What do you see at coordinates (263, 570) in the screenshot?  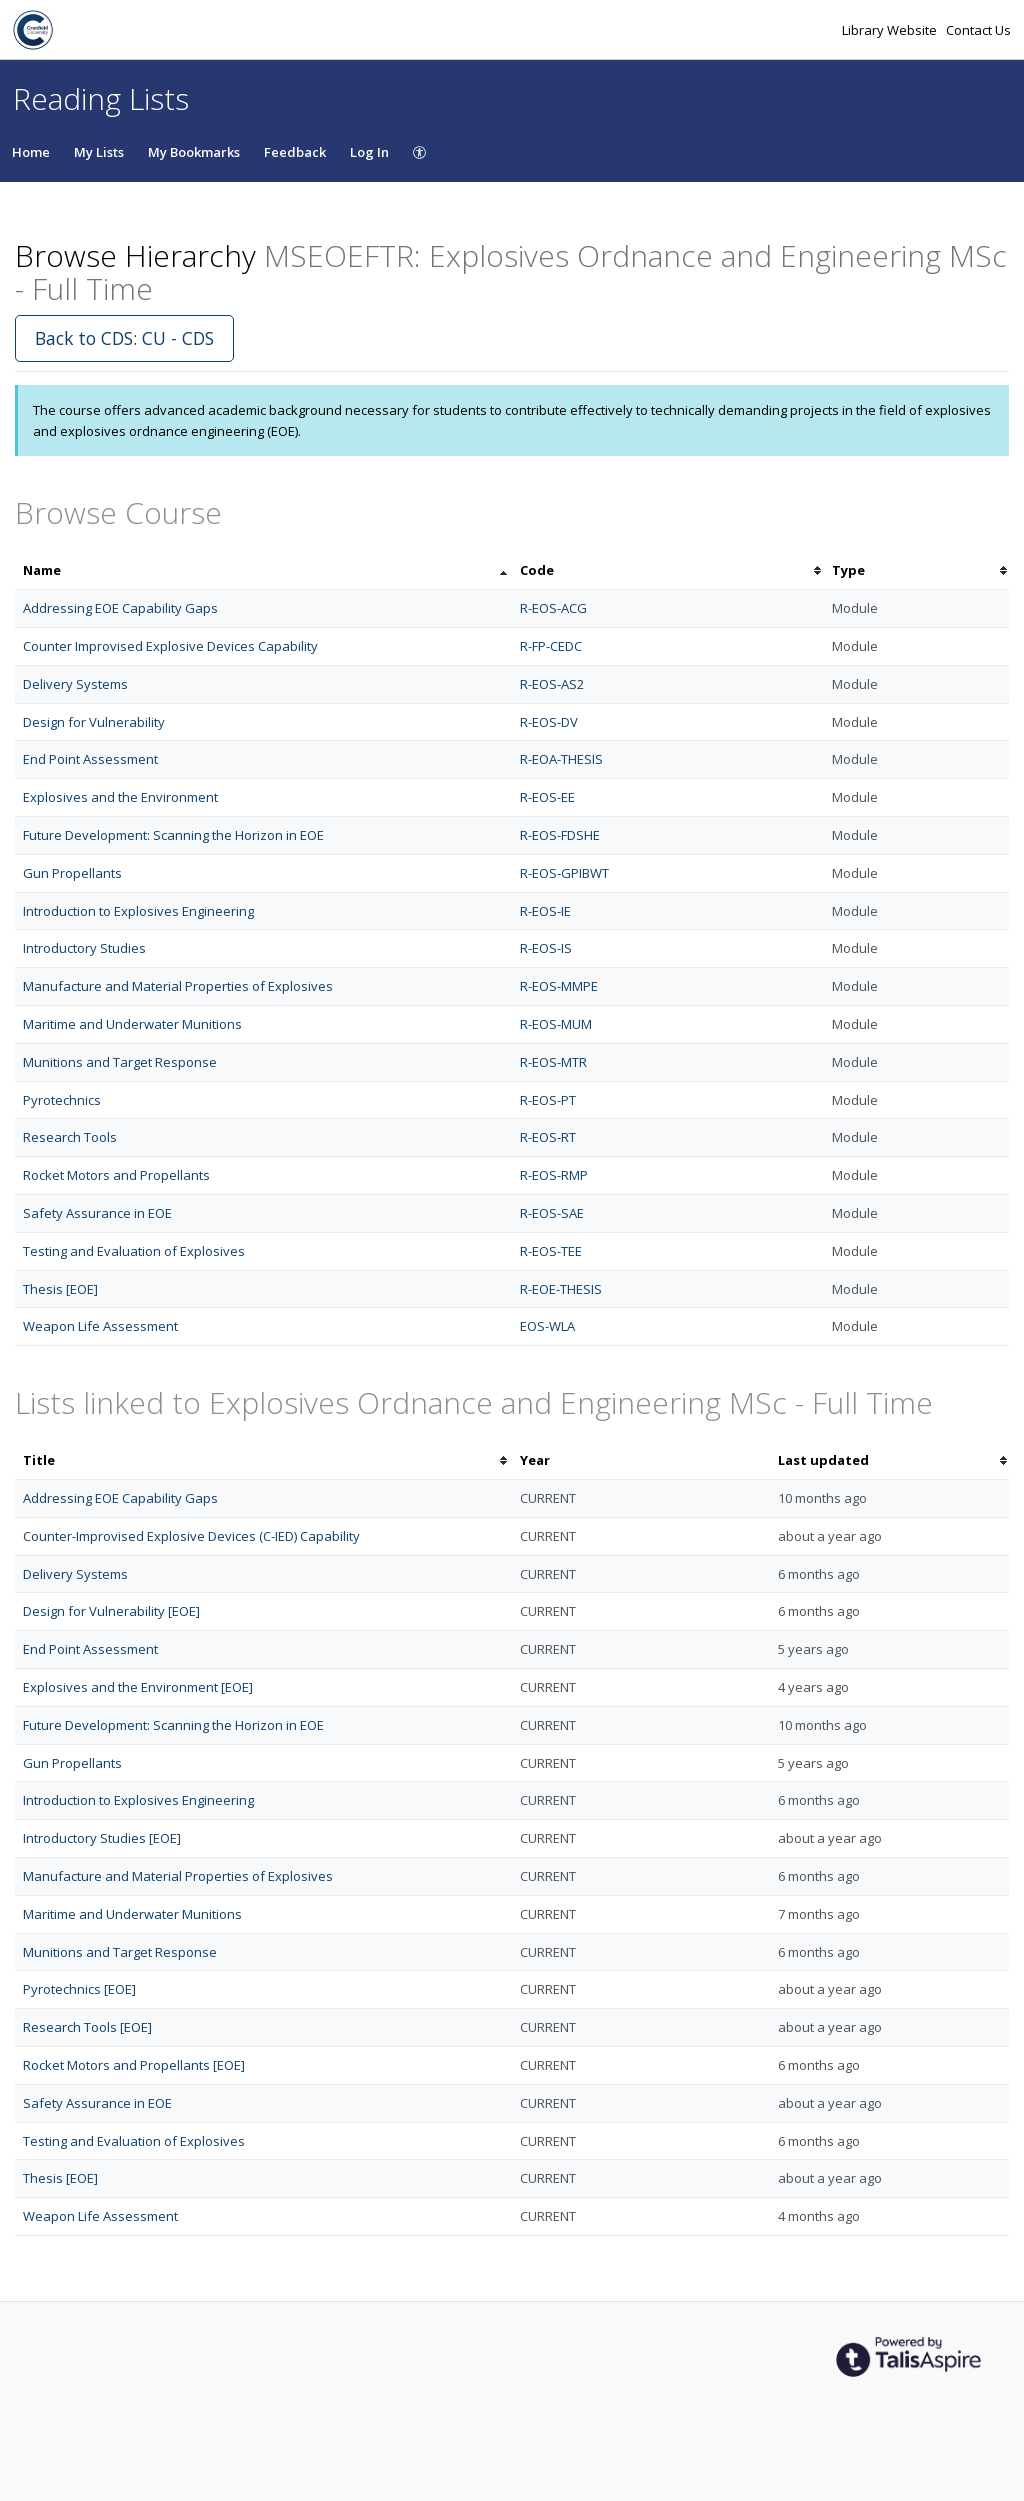 I see `[columnheader]` at bounding box center [263, 570].